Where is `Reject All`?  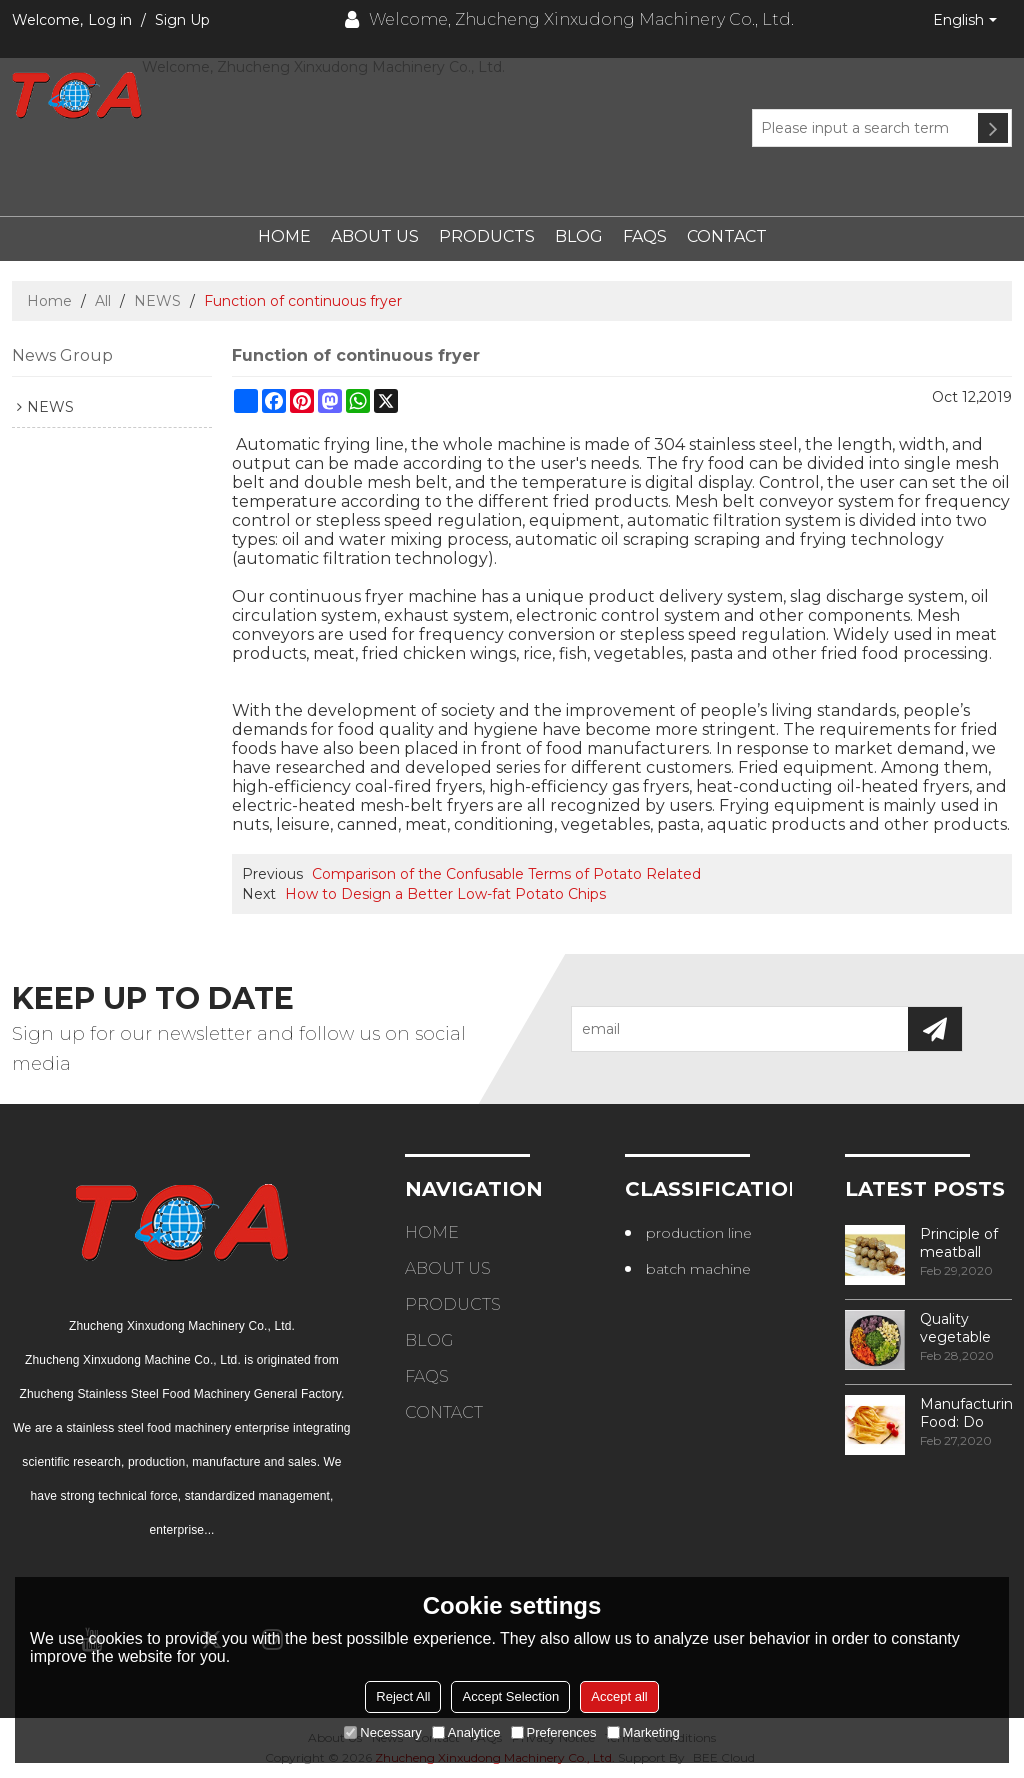 Reject All is located at coordinates (403, 1696).